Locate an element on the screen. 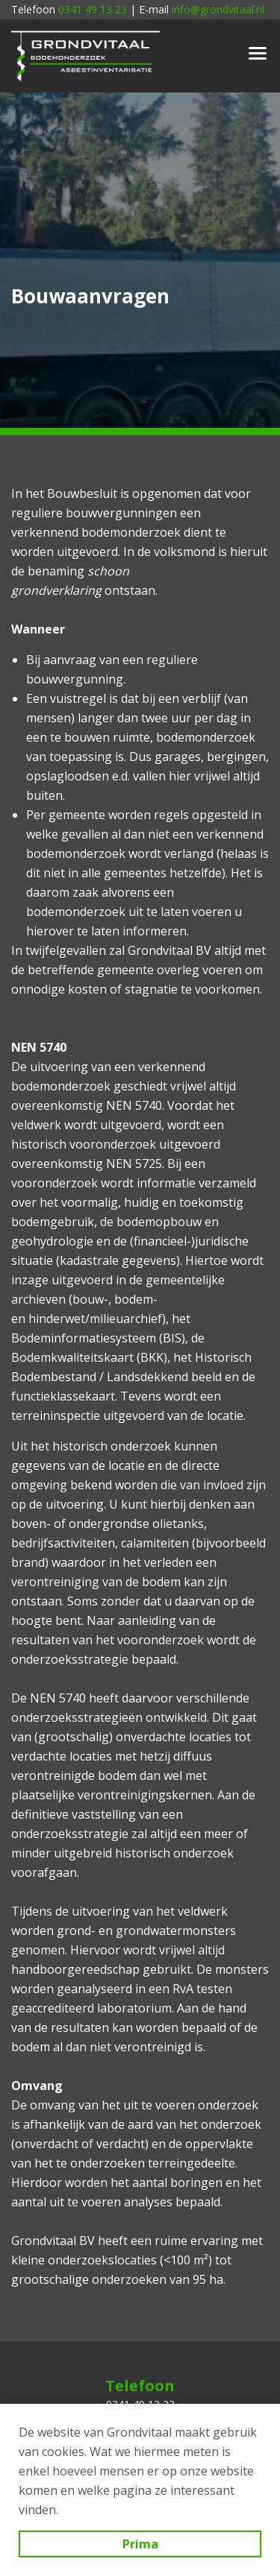  info@grondvitaal.nl is located at coordinates (218, 9).